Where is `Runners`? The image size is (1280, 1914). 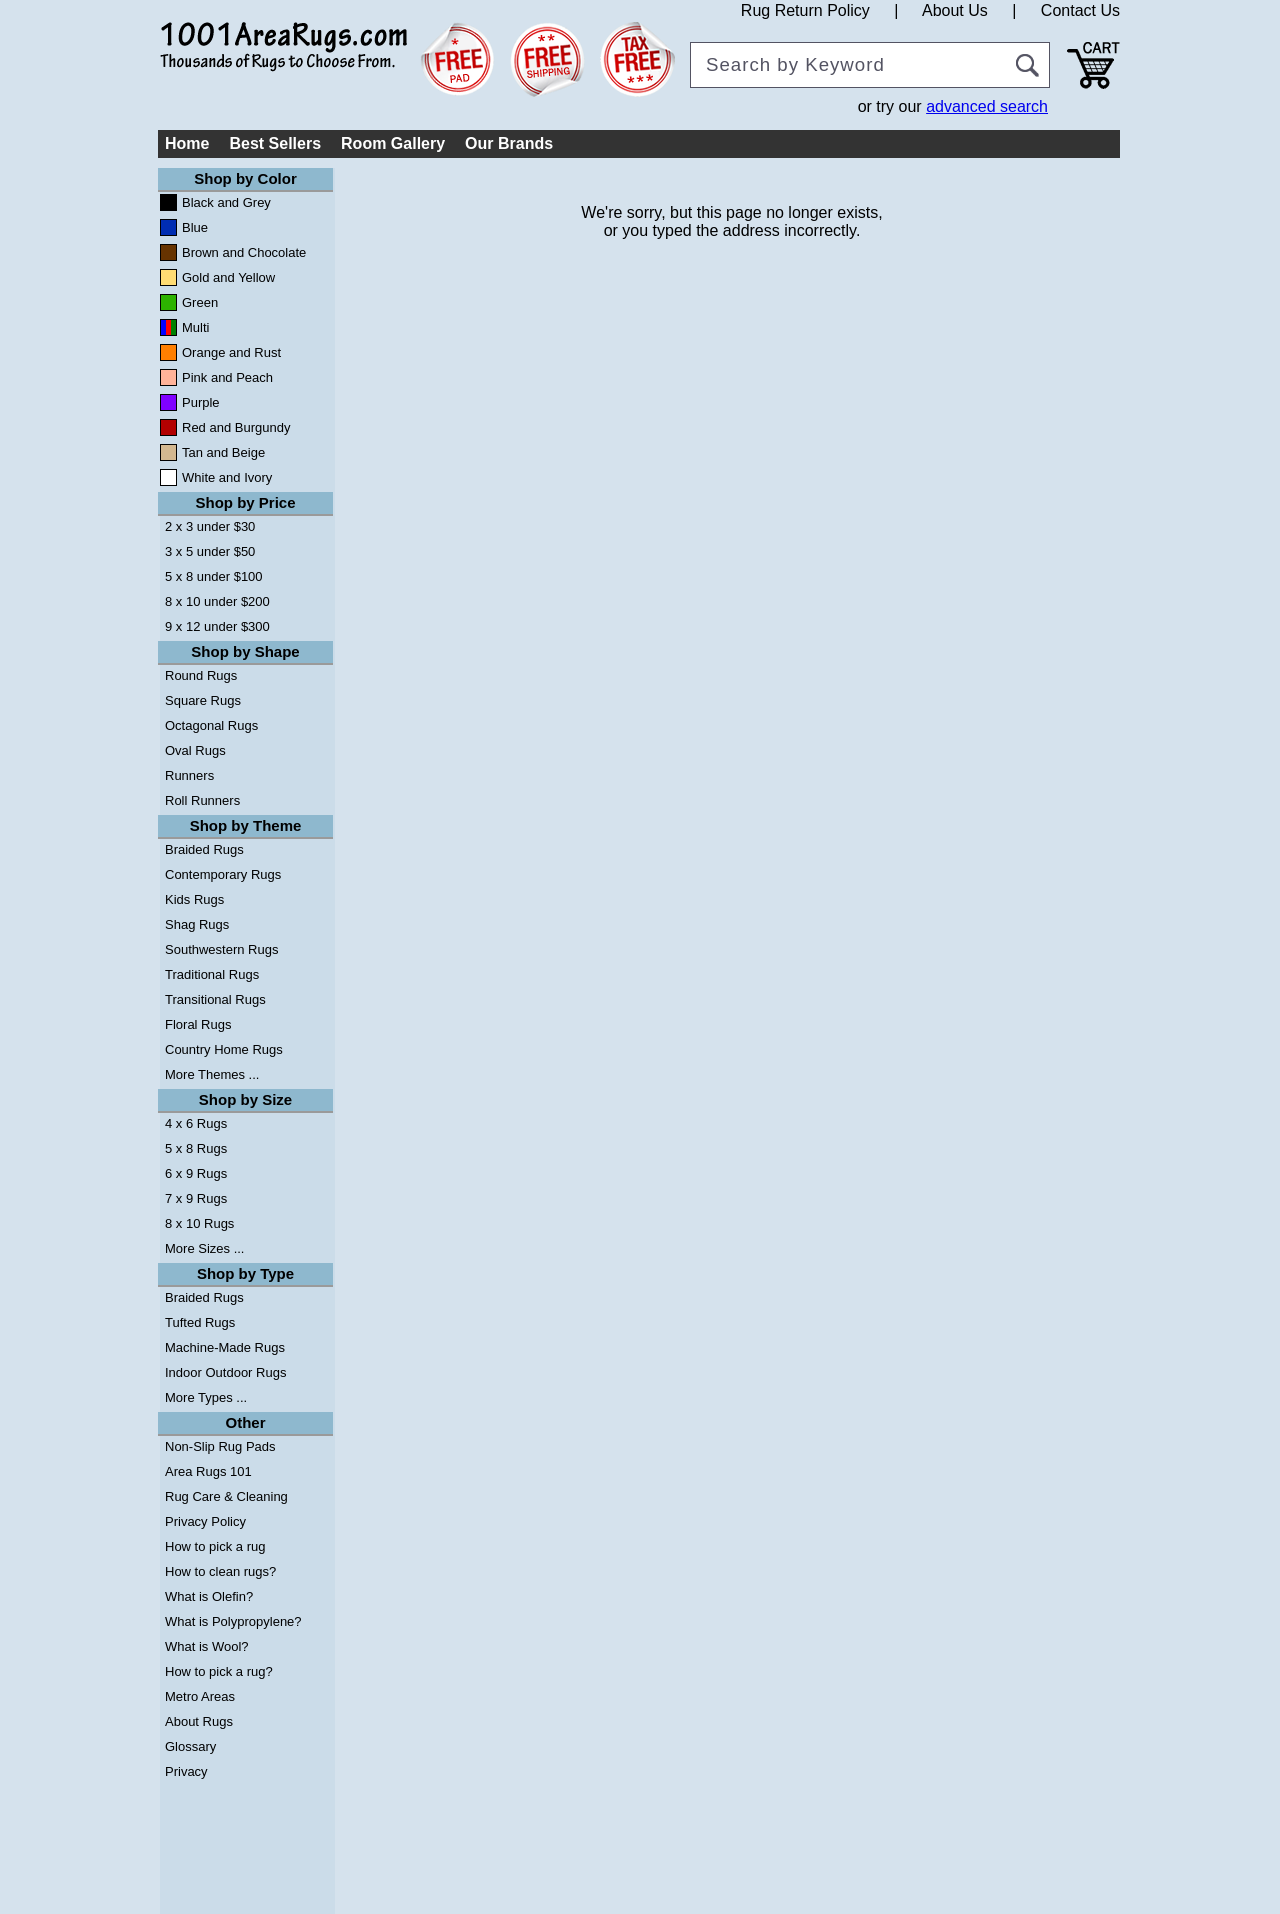
Runners is located at coordinates (189, 775).